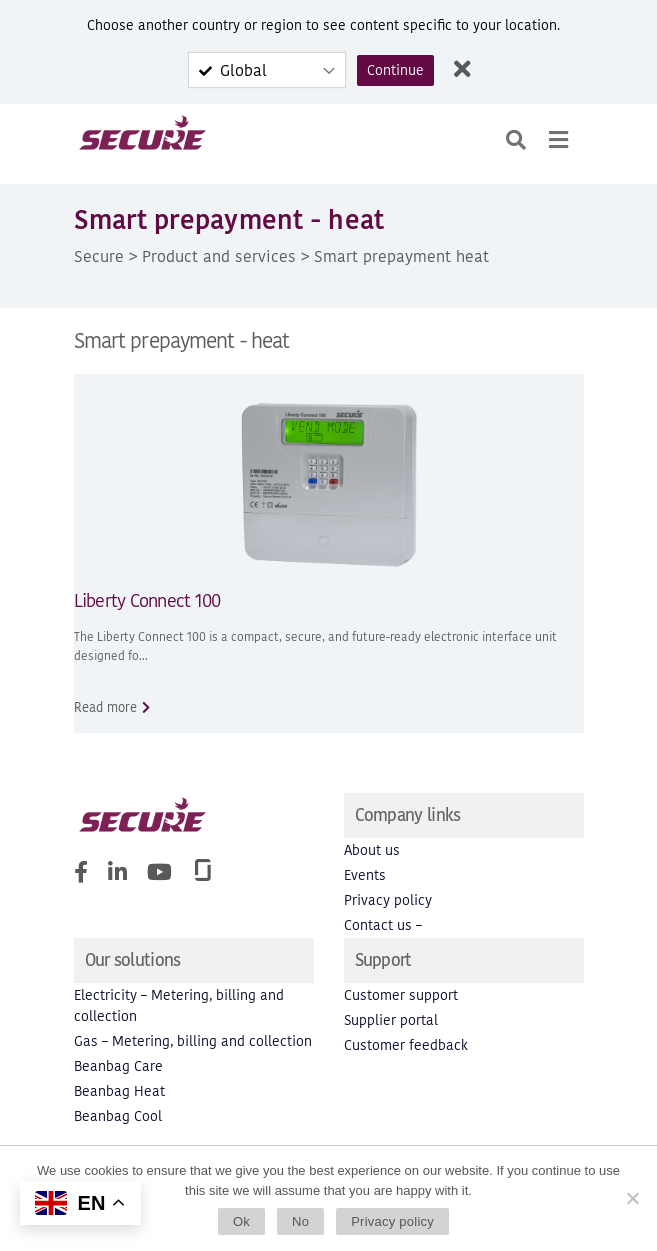 The height and width of the screenshot is (1251, 657). What do you see at coordinates (372, 850) in the screenshot?
I see `About us` at bounding box center [372, 850].